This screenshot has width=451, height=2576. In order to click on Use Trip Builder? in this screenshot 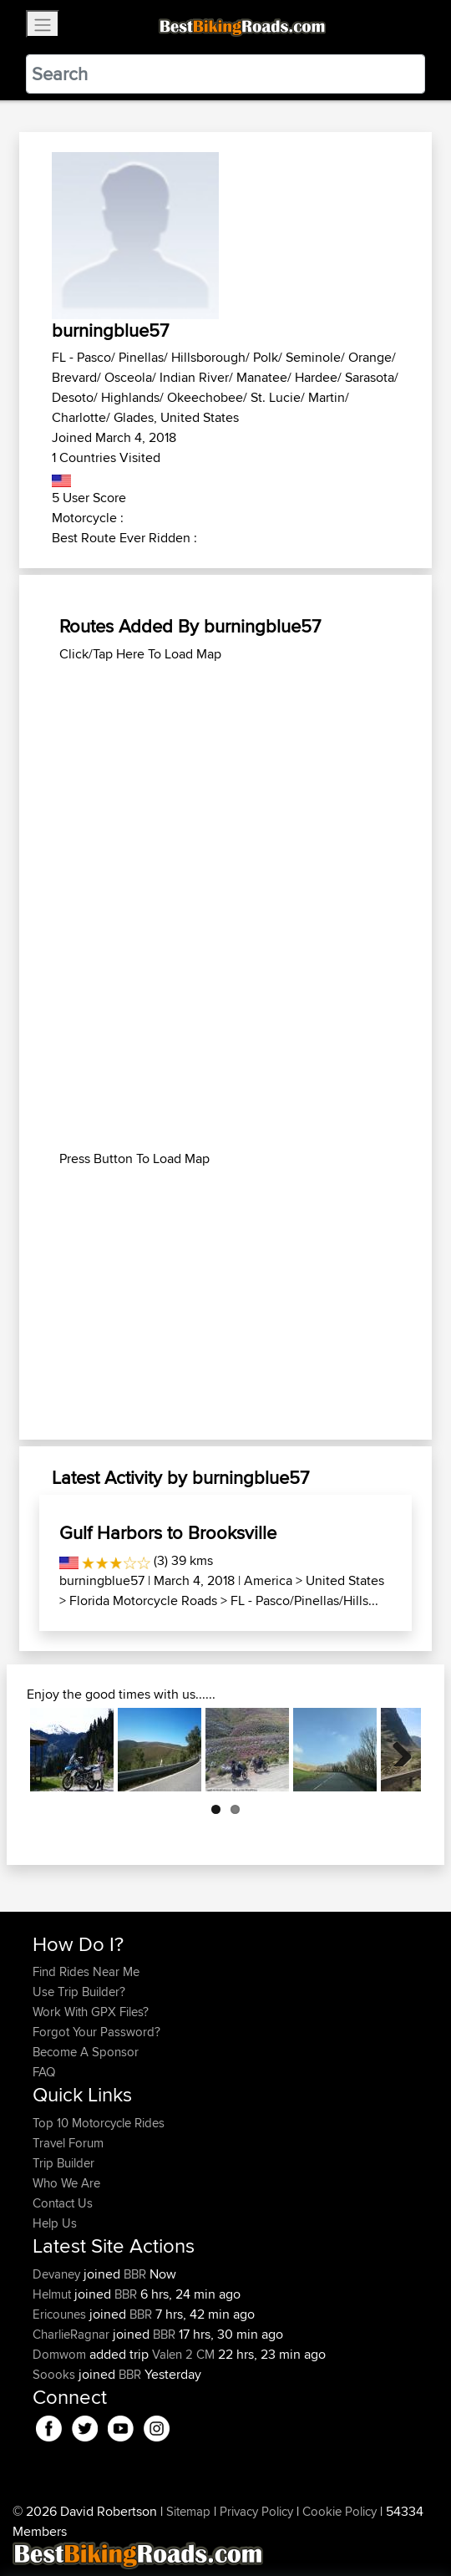, I will do `click(79, 1991)`.